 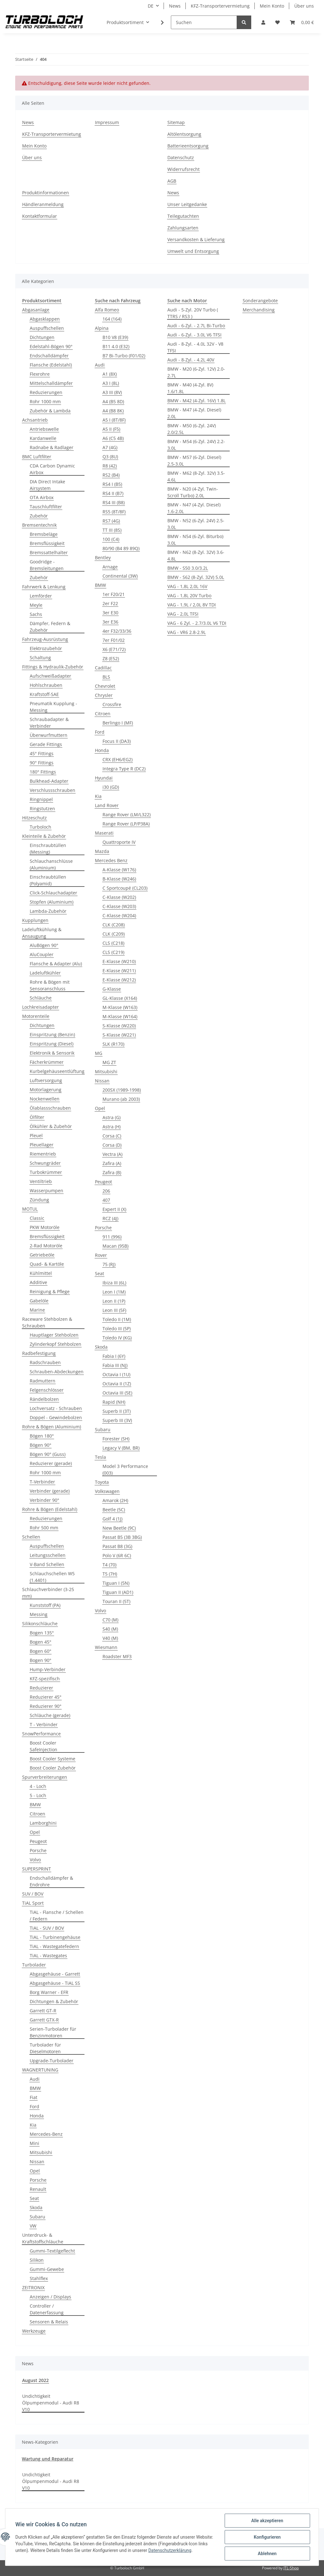 I want to click on VAG - 2,0L TFSI, so click(x=182, y=614).